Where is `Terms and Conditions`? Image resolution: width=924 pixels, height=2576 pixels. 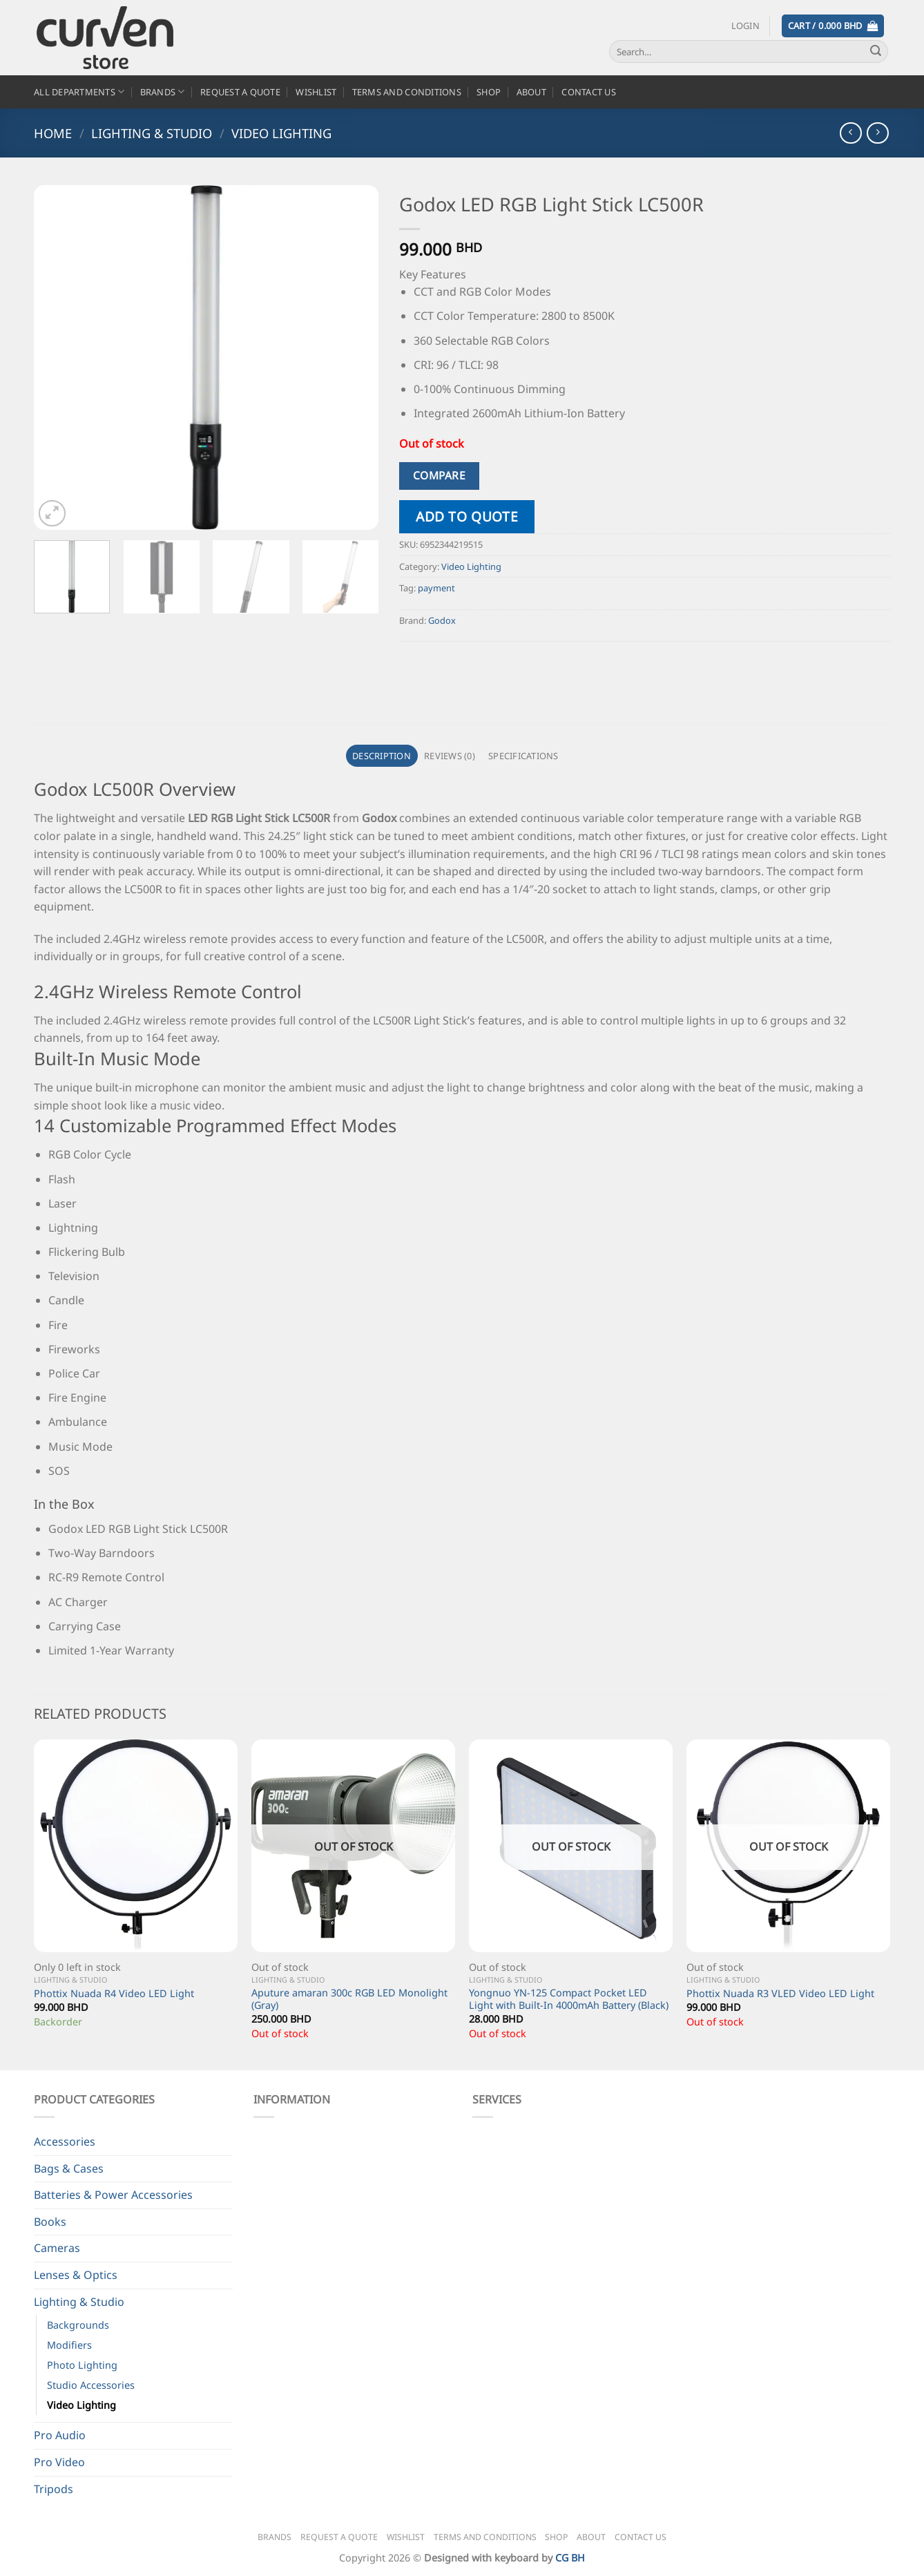 Terms and Conditions is located at coordinates (406, 92).